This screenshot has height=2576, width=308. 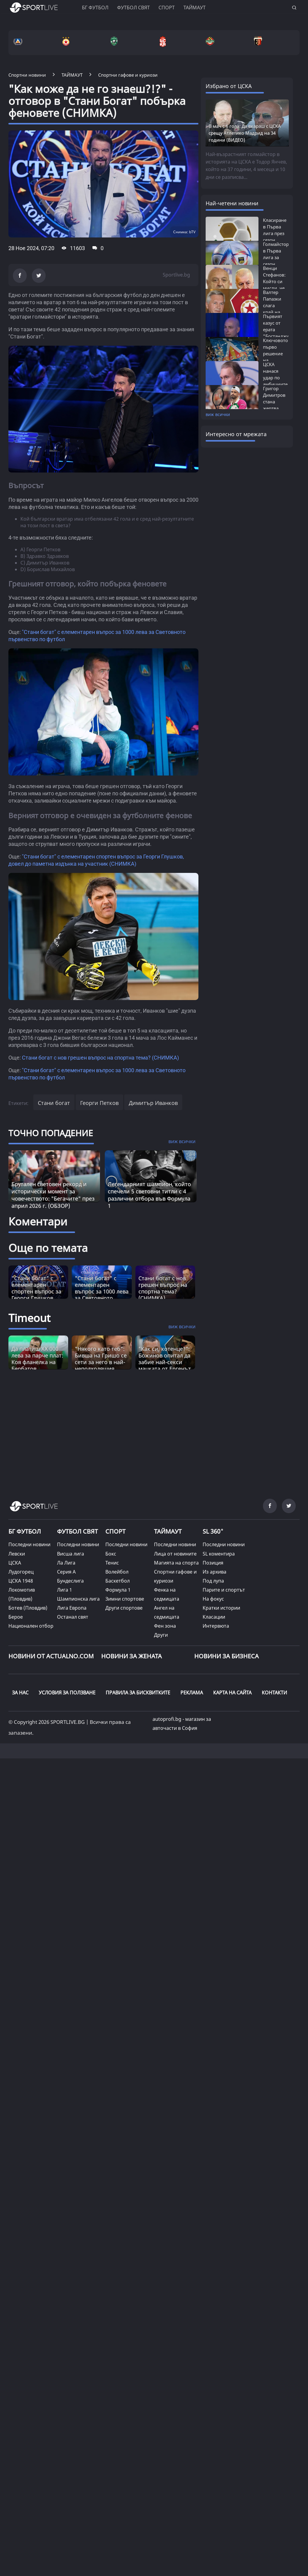 I want to click on Парите и спортът, so click(x=224, y=1589).